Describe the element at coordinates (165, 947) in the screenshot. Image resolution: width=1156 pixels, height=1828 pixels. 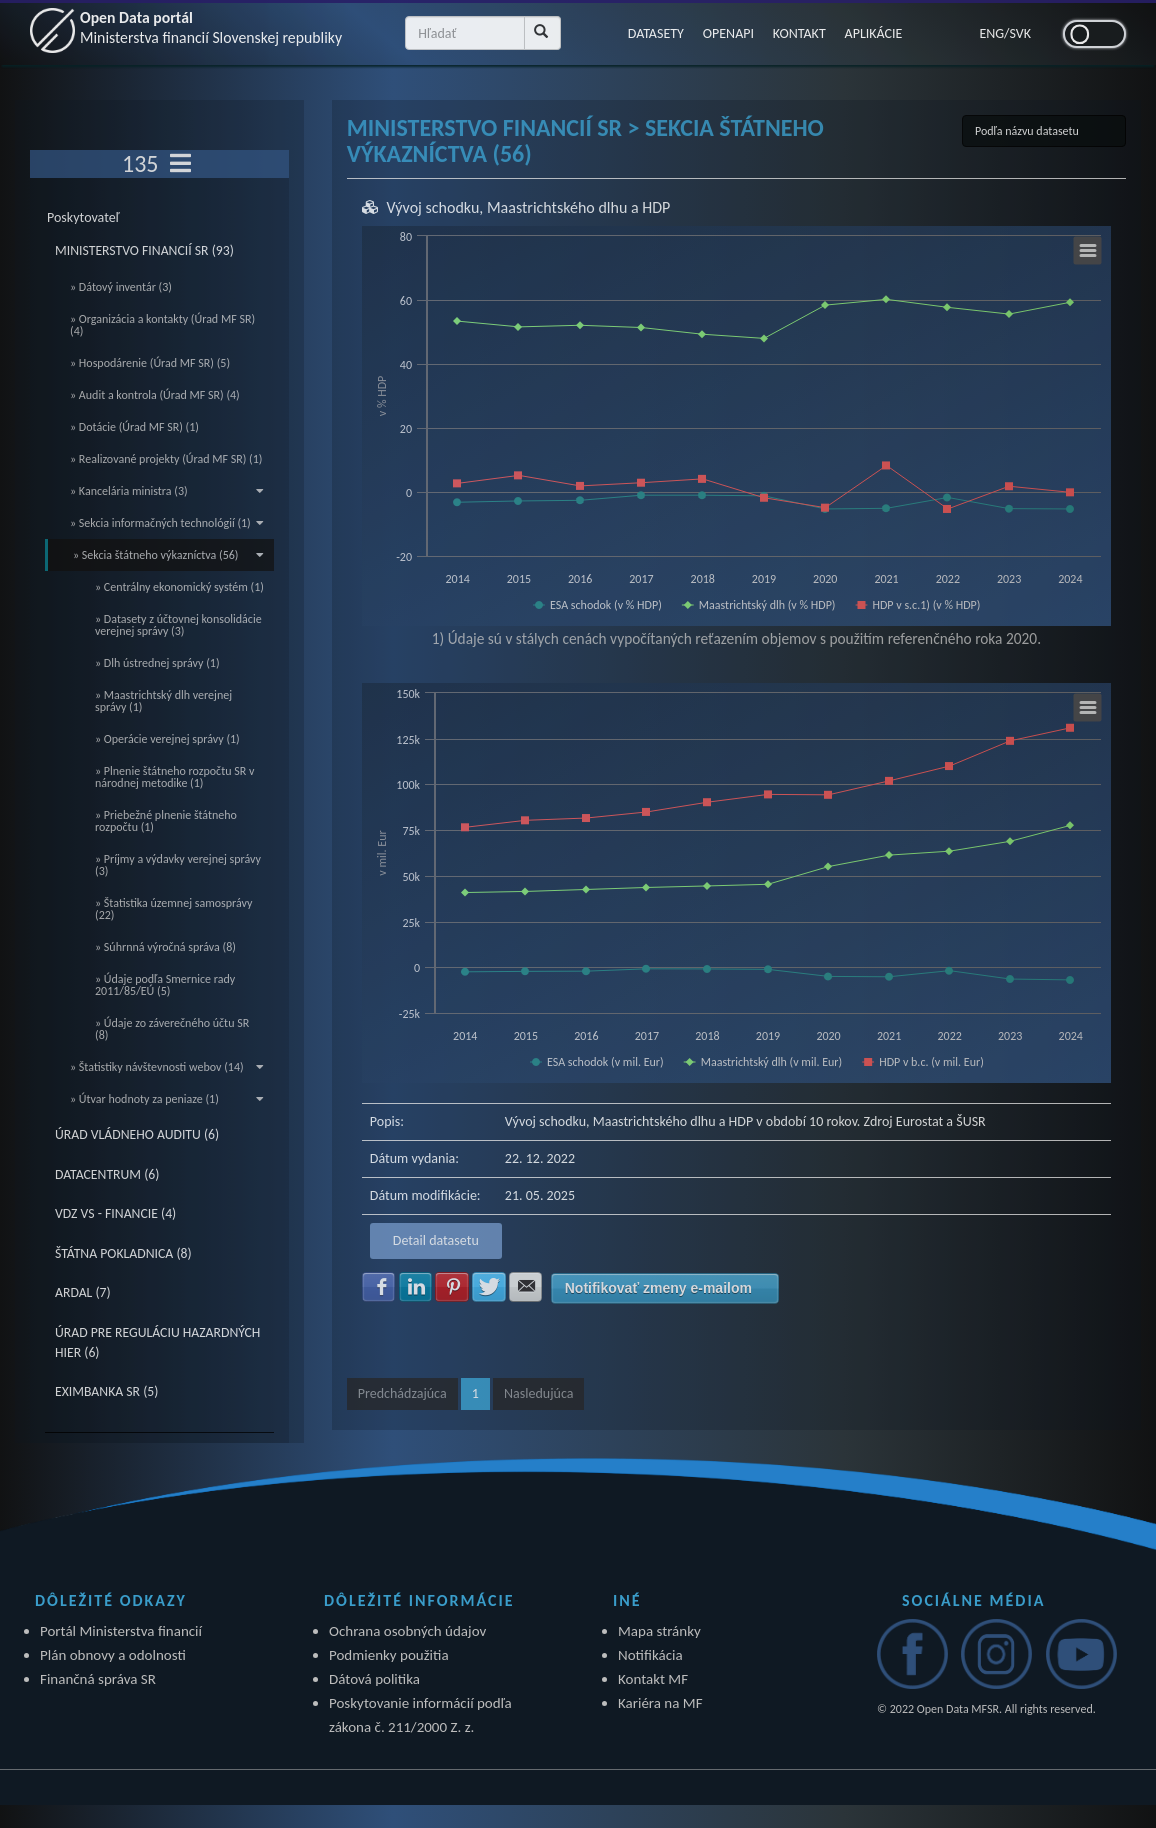
I see `» Súhrnná výročná správa (8)` at that location.